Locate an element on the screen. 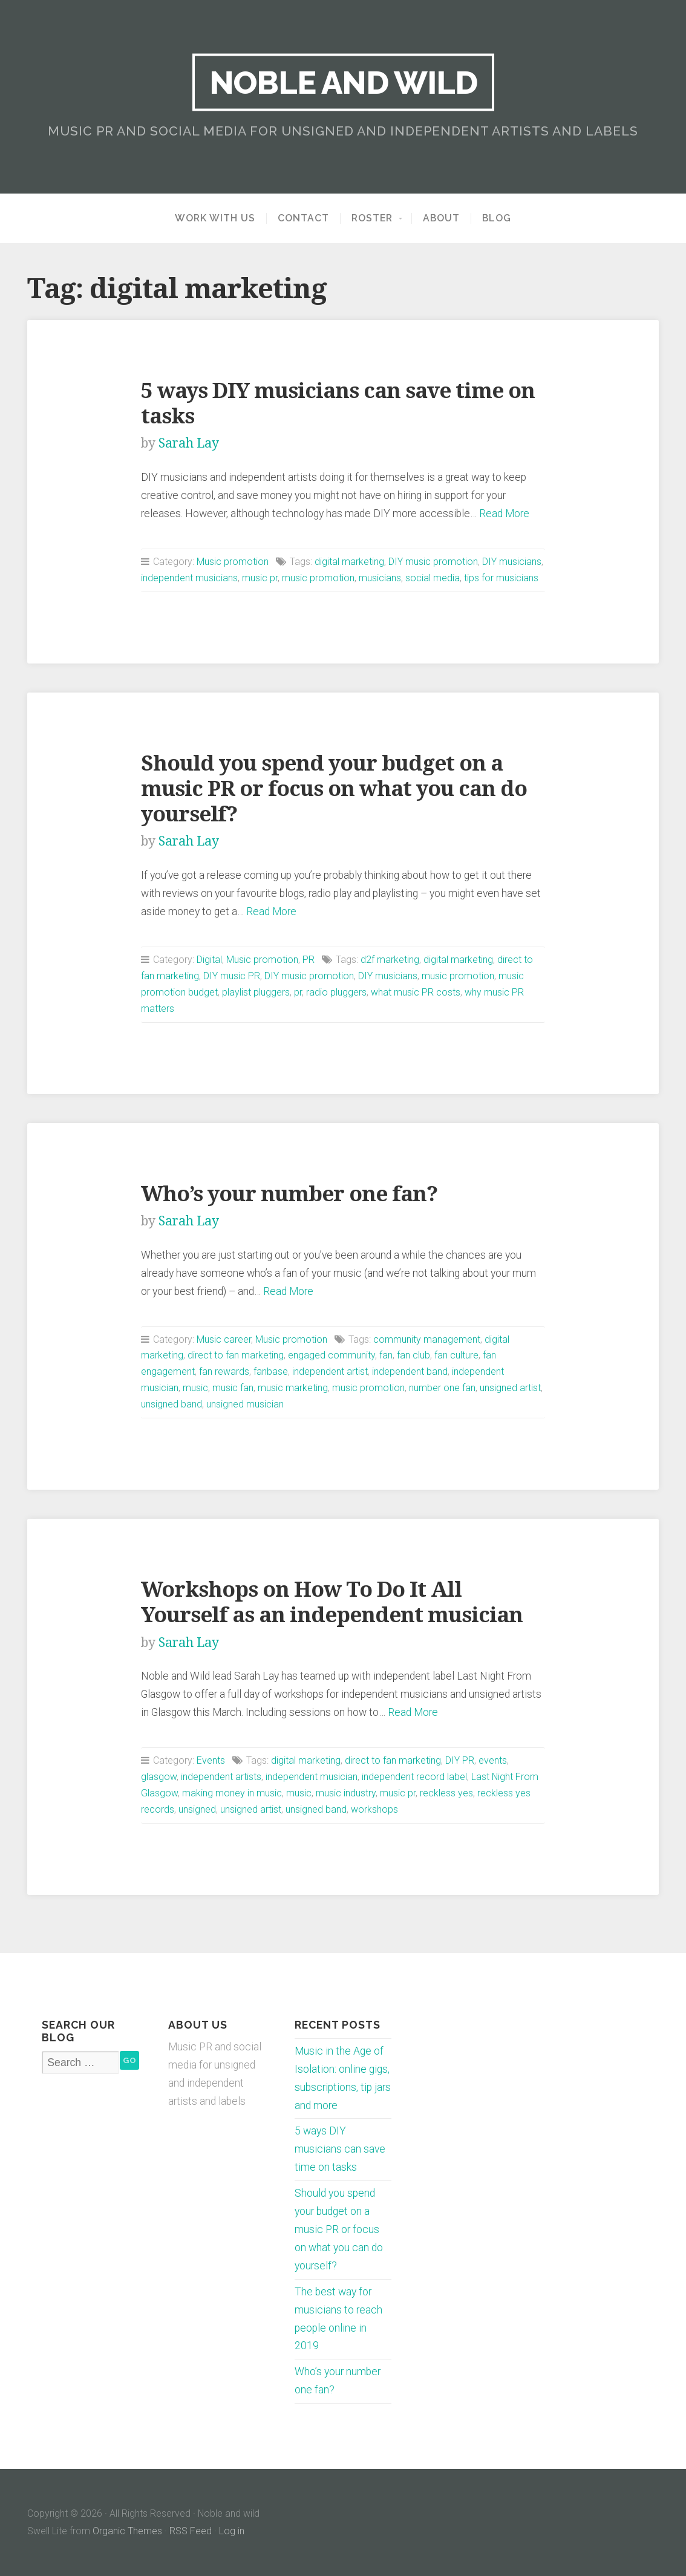 The height and width of the screenshot is (2576, 686). Events is located at coordinates (211, 1760).